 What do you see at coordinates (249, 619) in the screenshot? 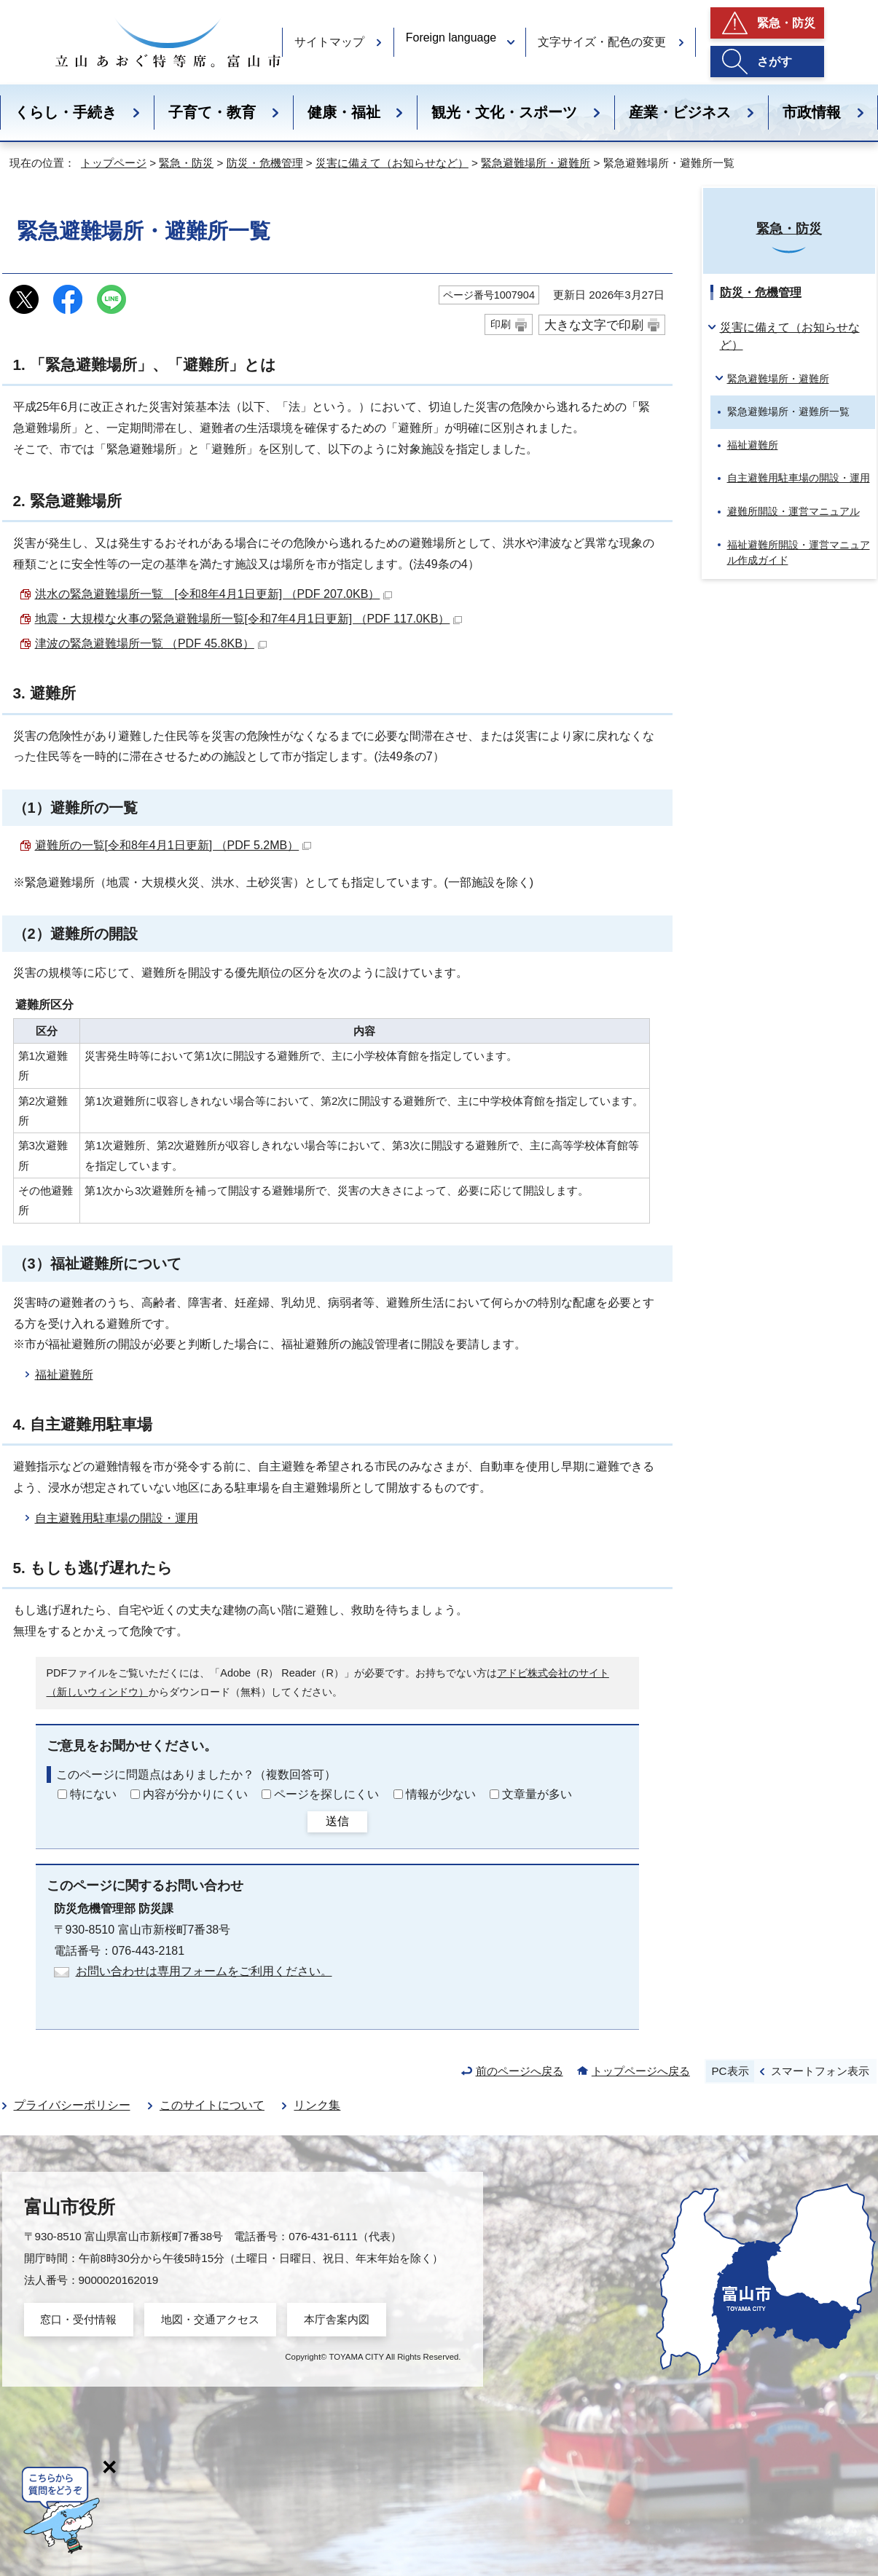
I see `地震・大規模な火事の緊急避難場所一覧[令和7年4月1日更新] （PDF 117.0KB）` at bounding box center [249, 619].